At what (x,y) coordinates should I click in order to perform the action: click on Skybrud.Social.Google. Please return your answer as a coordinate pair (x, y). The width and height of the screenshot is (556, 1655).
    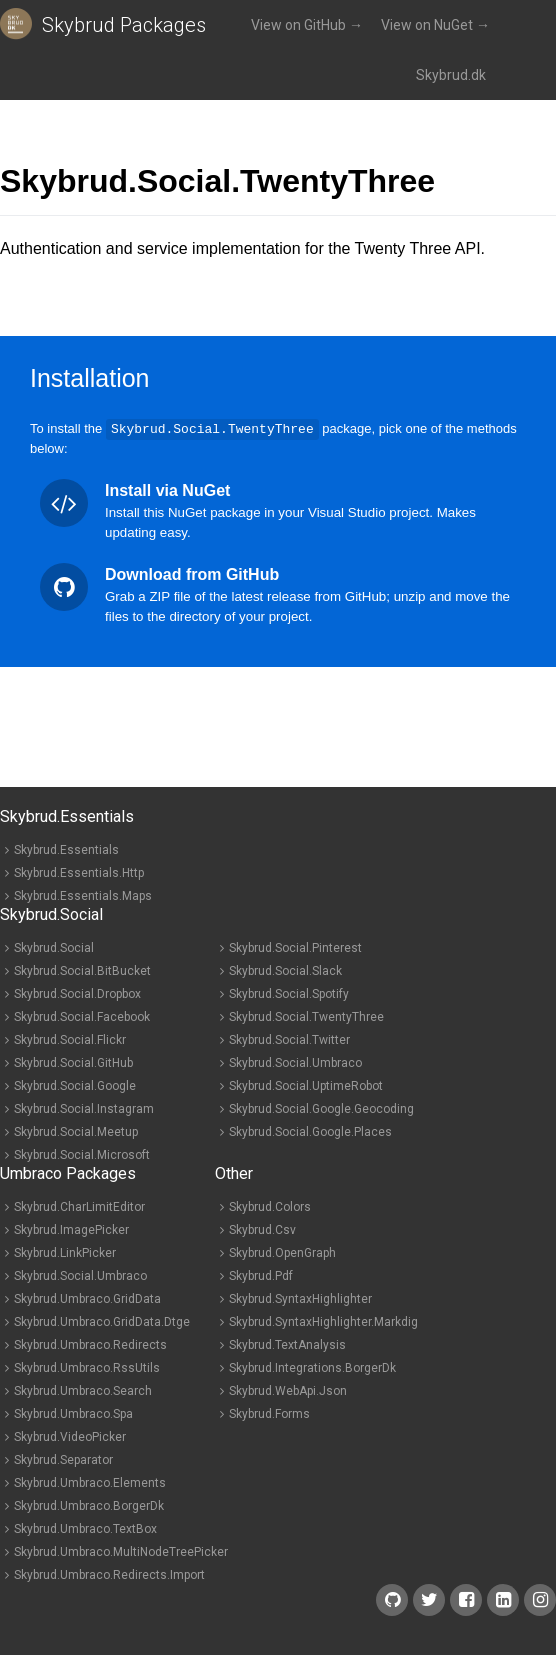
    Looking at the image, I should click on (75, 1085).